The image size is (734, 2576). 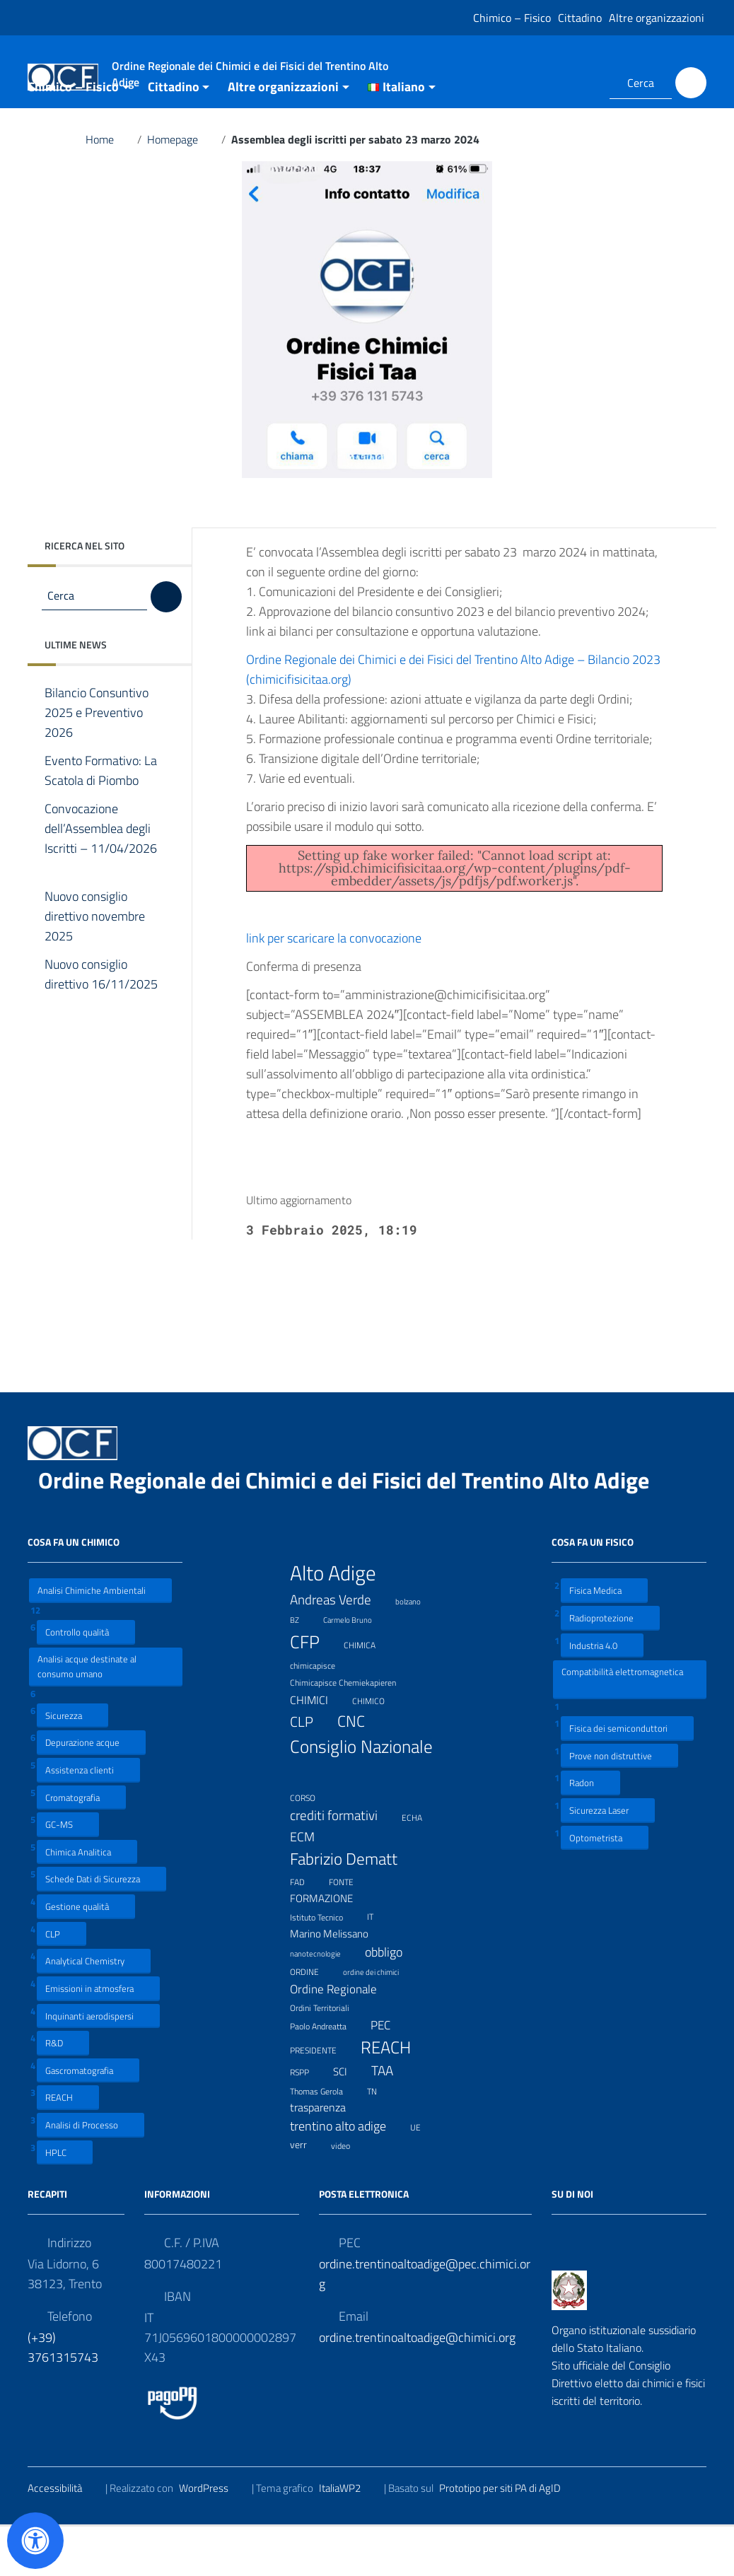 What do you see at coordinates (590, 1832) in the screenshot?
I see `Radon` at bounding box center [590, 1832].